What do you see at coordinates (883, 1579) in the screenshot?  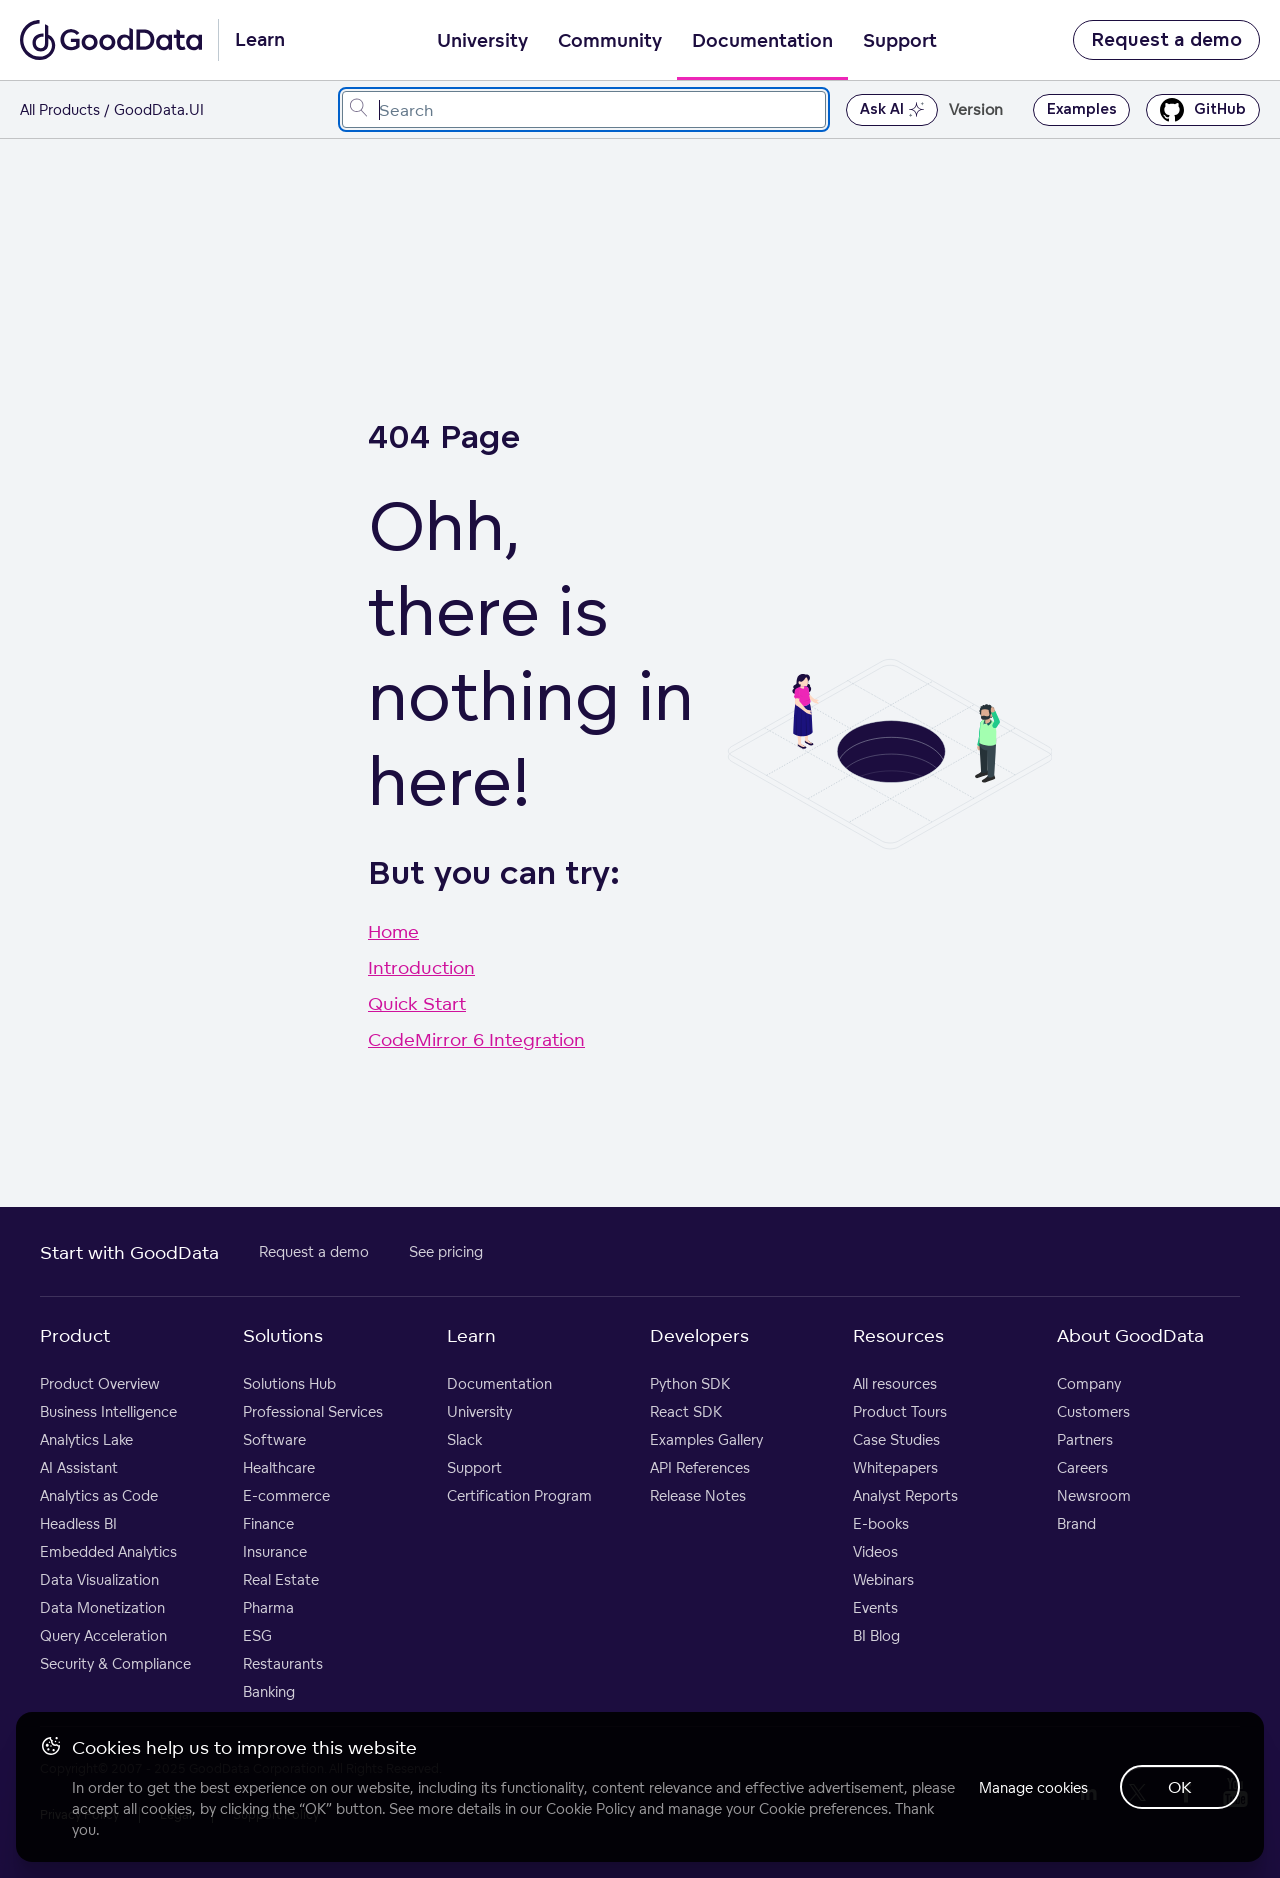 I see `Webinars` at bounding box center [883, 1579].